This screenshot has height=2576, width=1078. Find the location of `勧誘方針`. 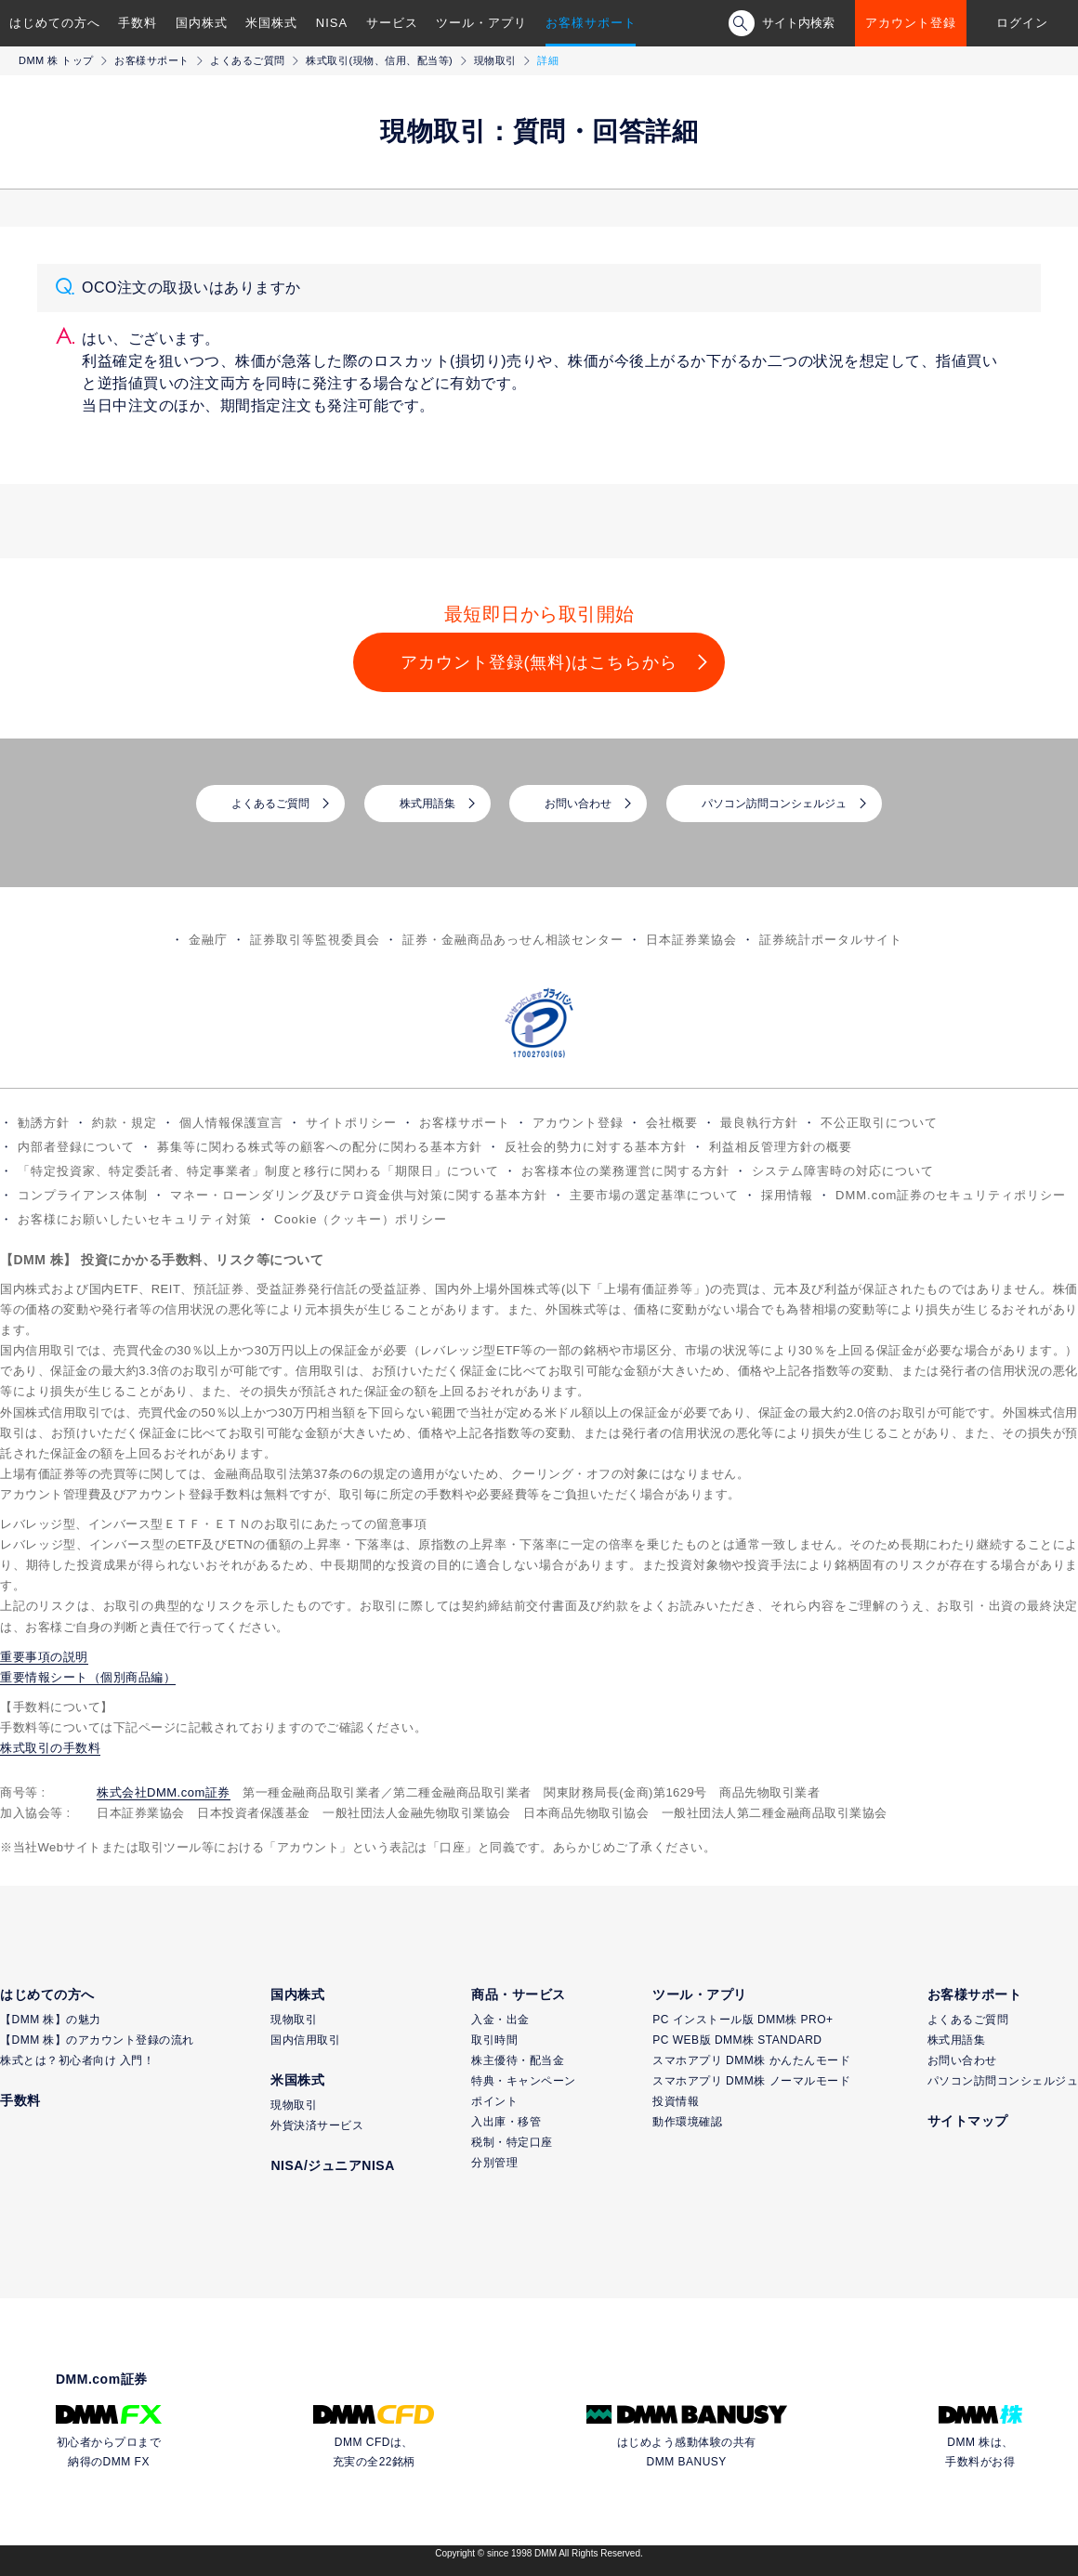

勧誘方針 is located at coordinates (44, 1123).